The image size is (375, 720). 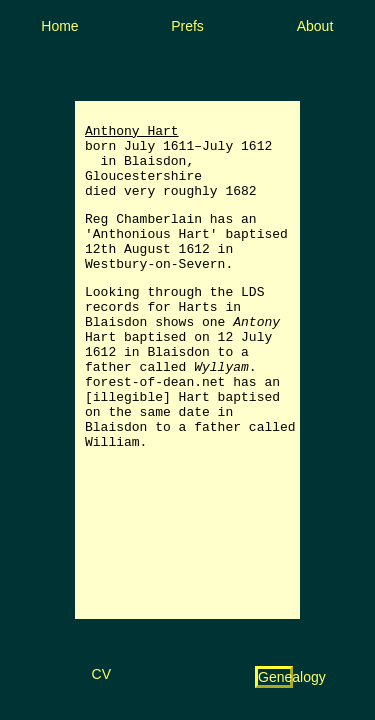 I want to click on Home, so click(x=59, y=26).